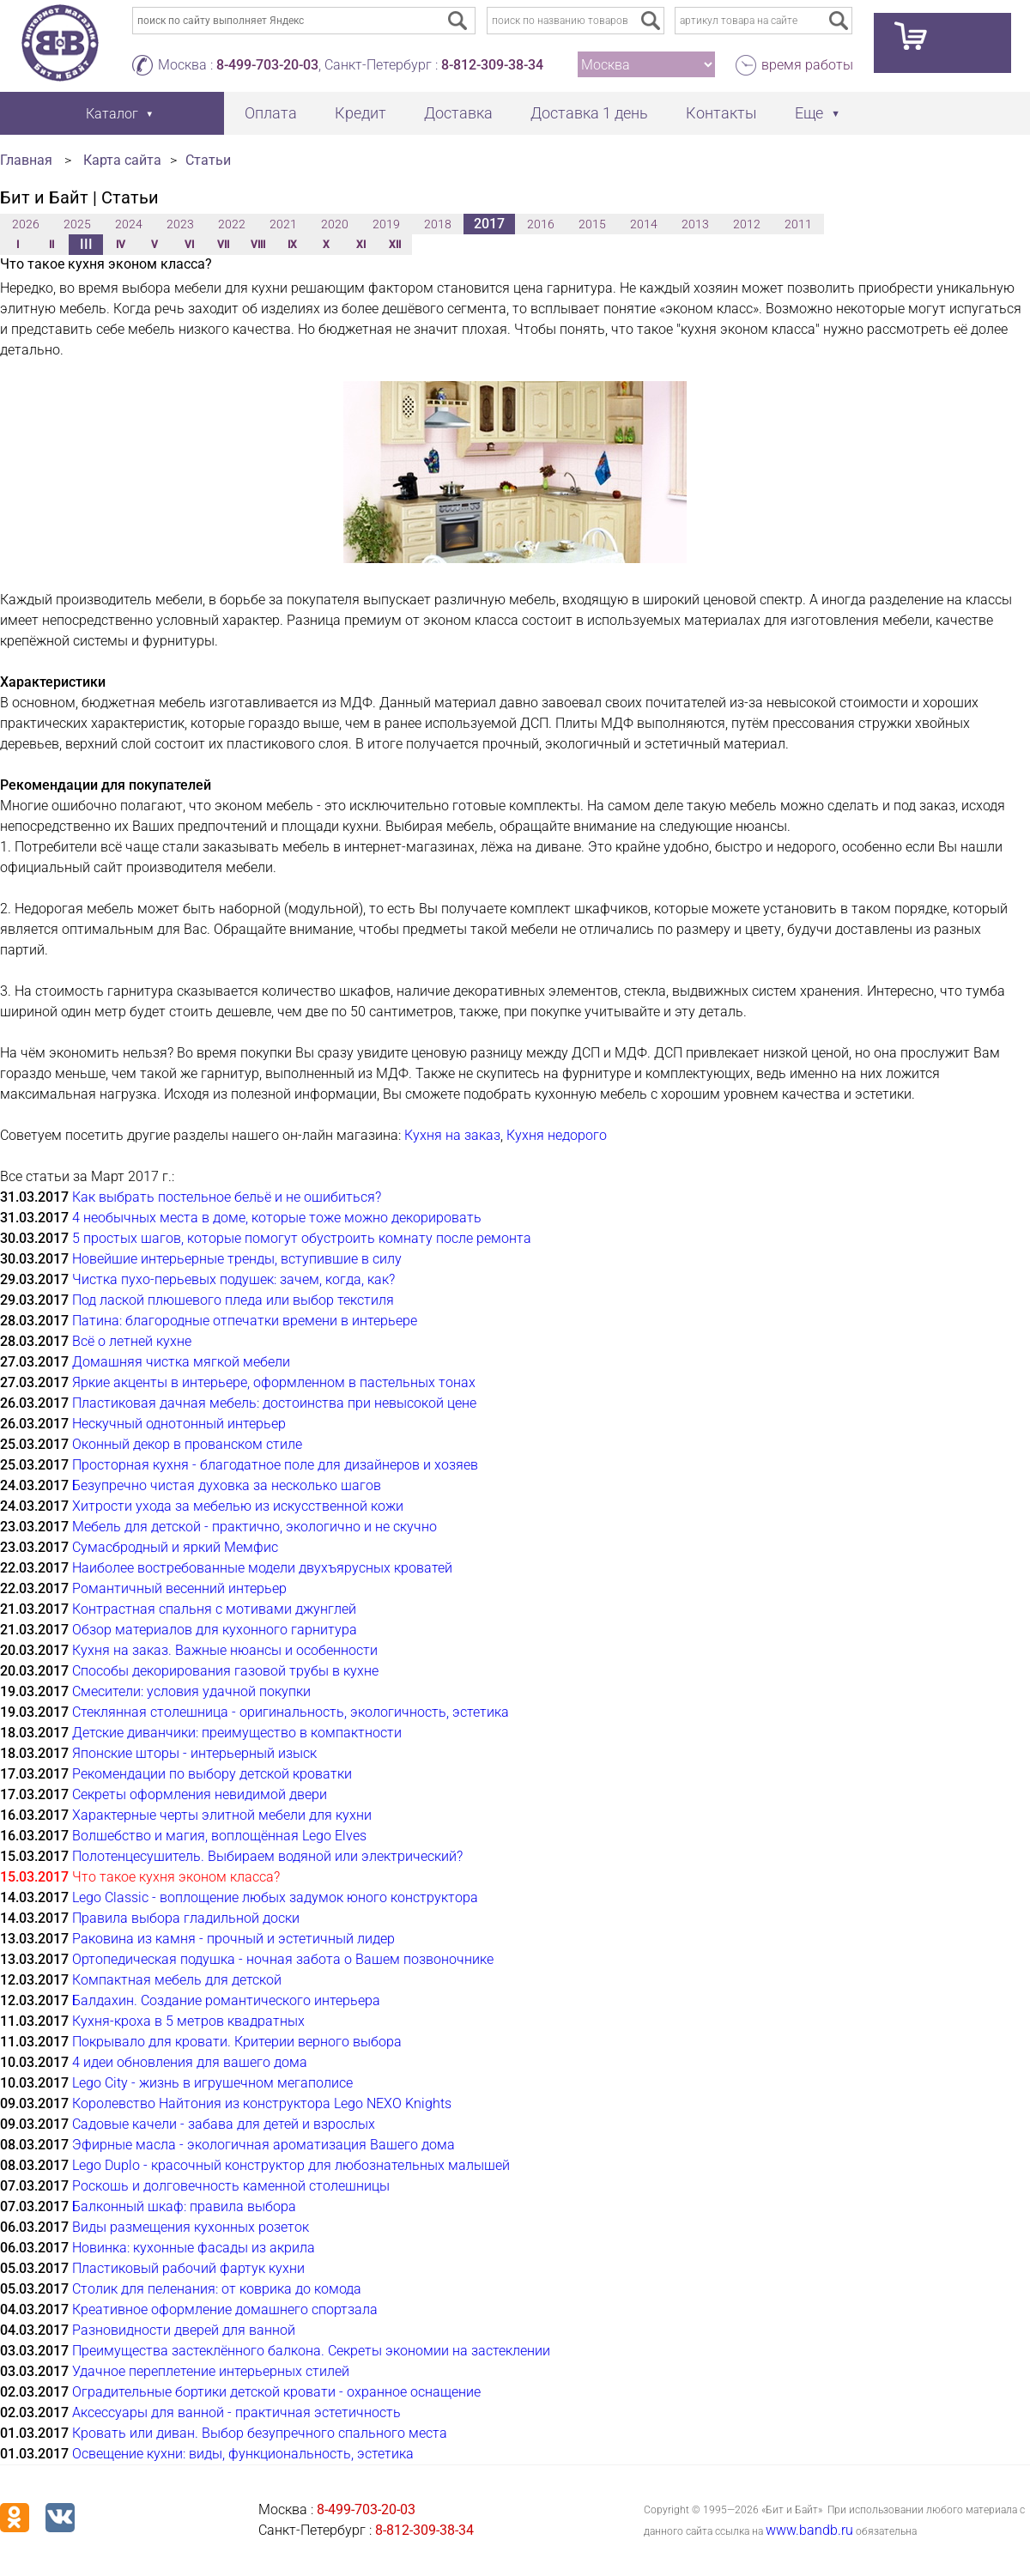  What do you see at coordinates (122, 160) in the screenshot?
I see `Карта сайта` at bounding box center [122, 160].